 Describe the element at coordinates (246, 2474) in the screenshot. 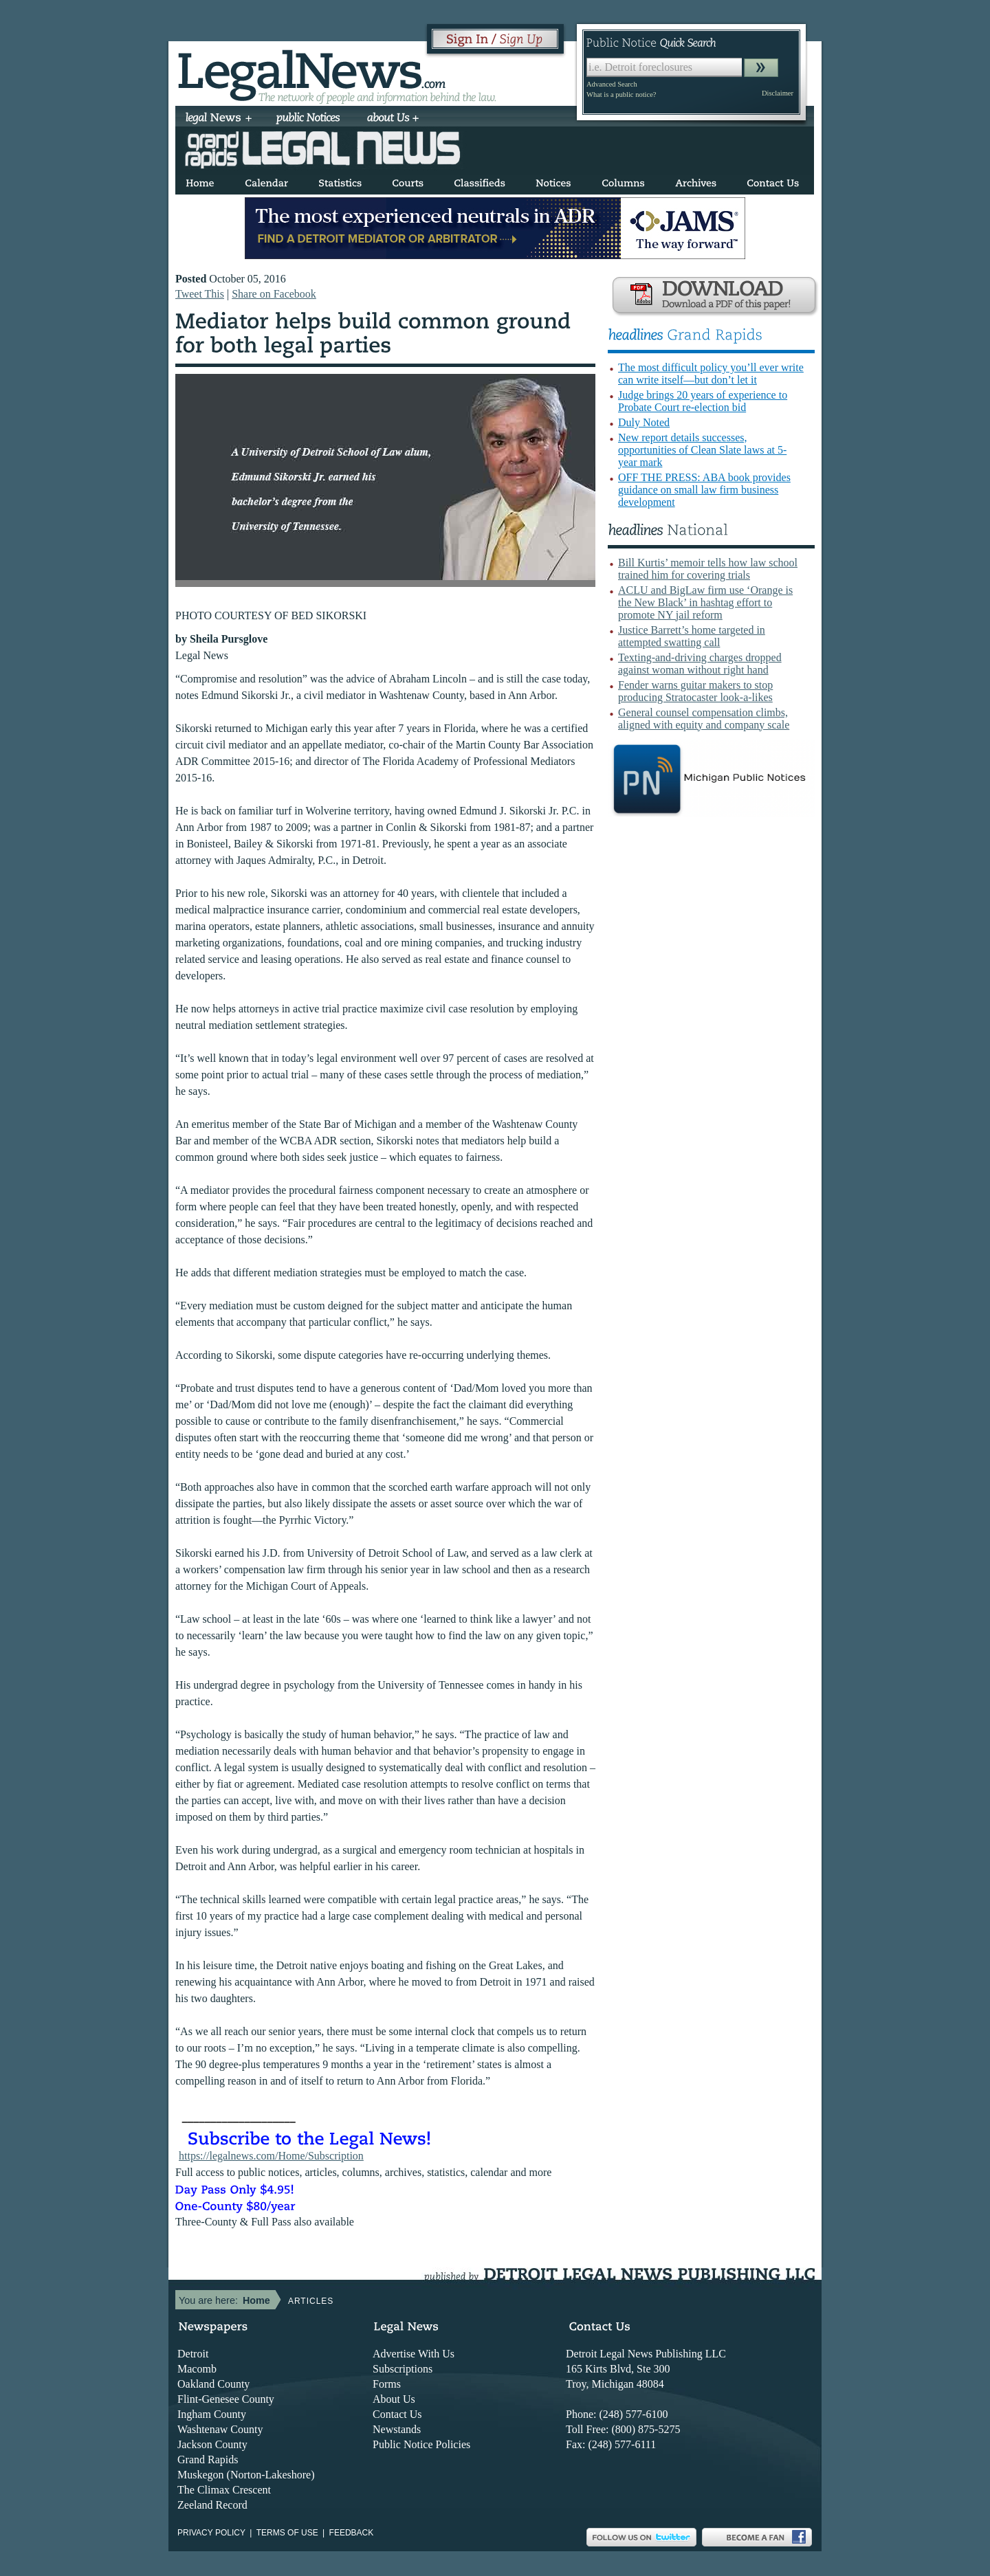

I see `Muskegon (Norton-Lakeshore)` at that location.